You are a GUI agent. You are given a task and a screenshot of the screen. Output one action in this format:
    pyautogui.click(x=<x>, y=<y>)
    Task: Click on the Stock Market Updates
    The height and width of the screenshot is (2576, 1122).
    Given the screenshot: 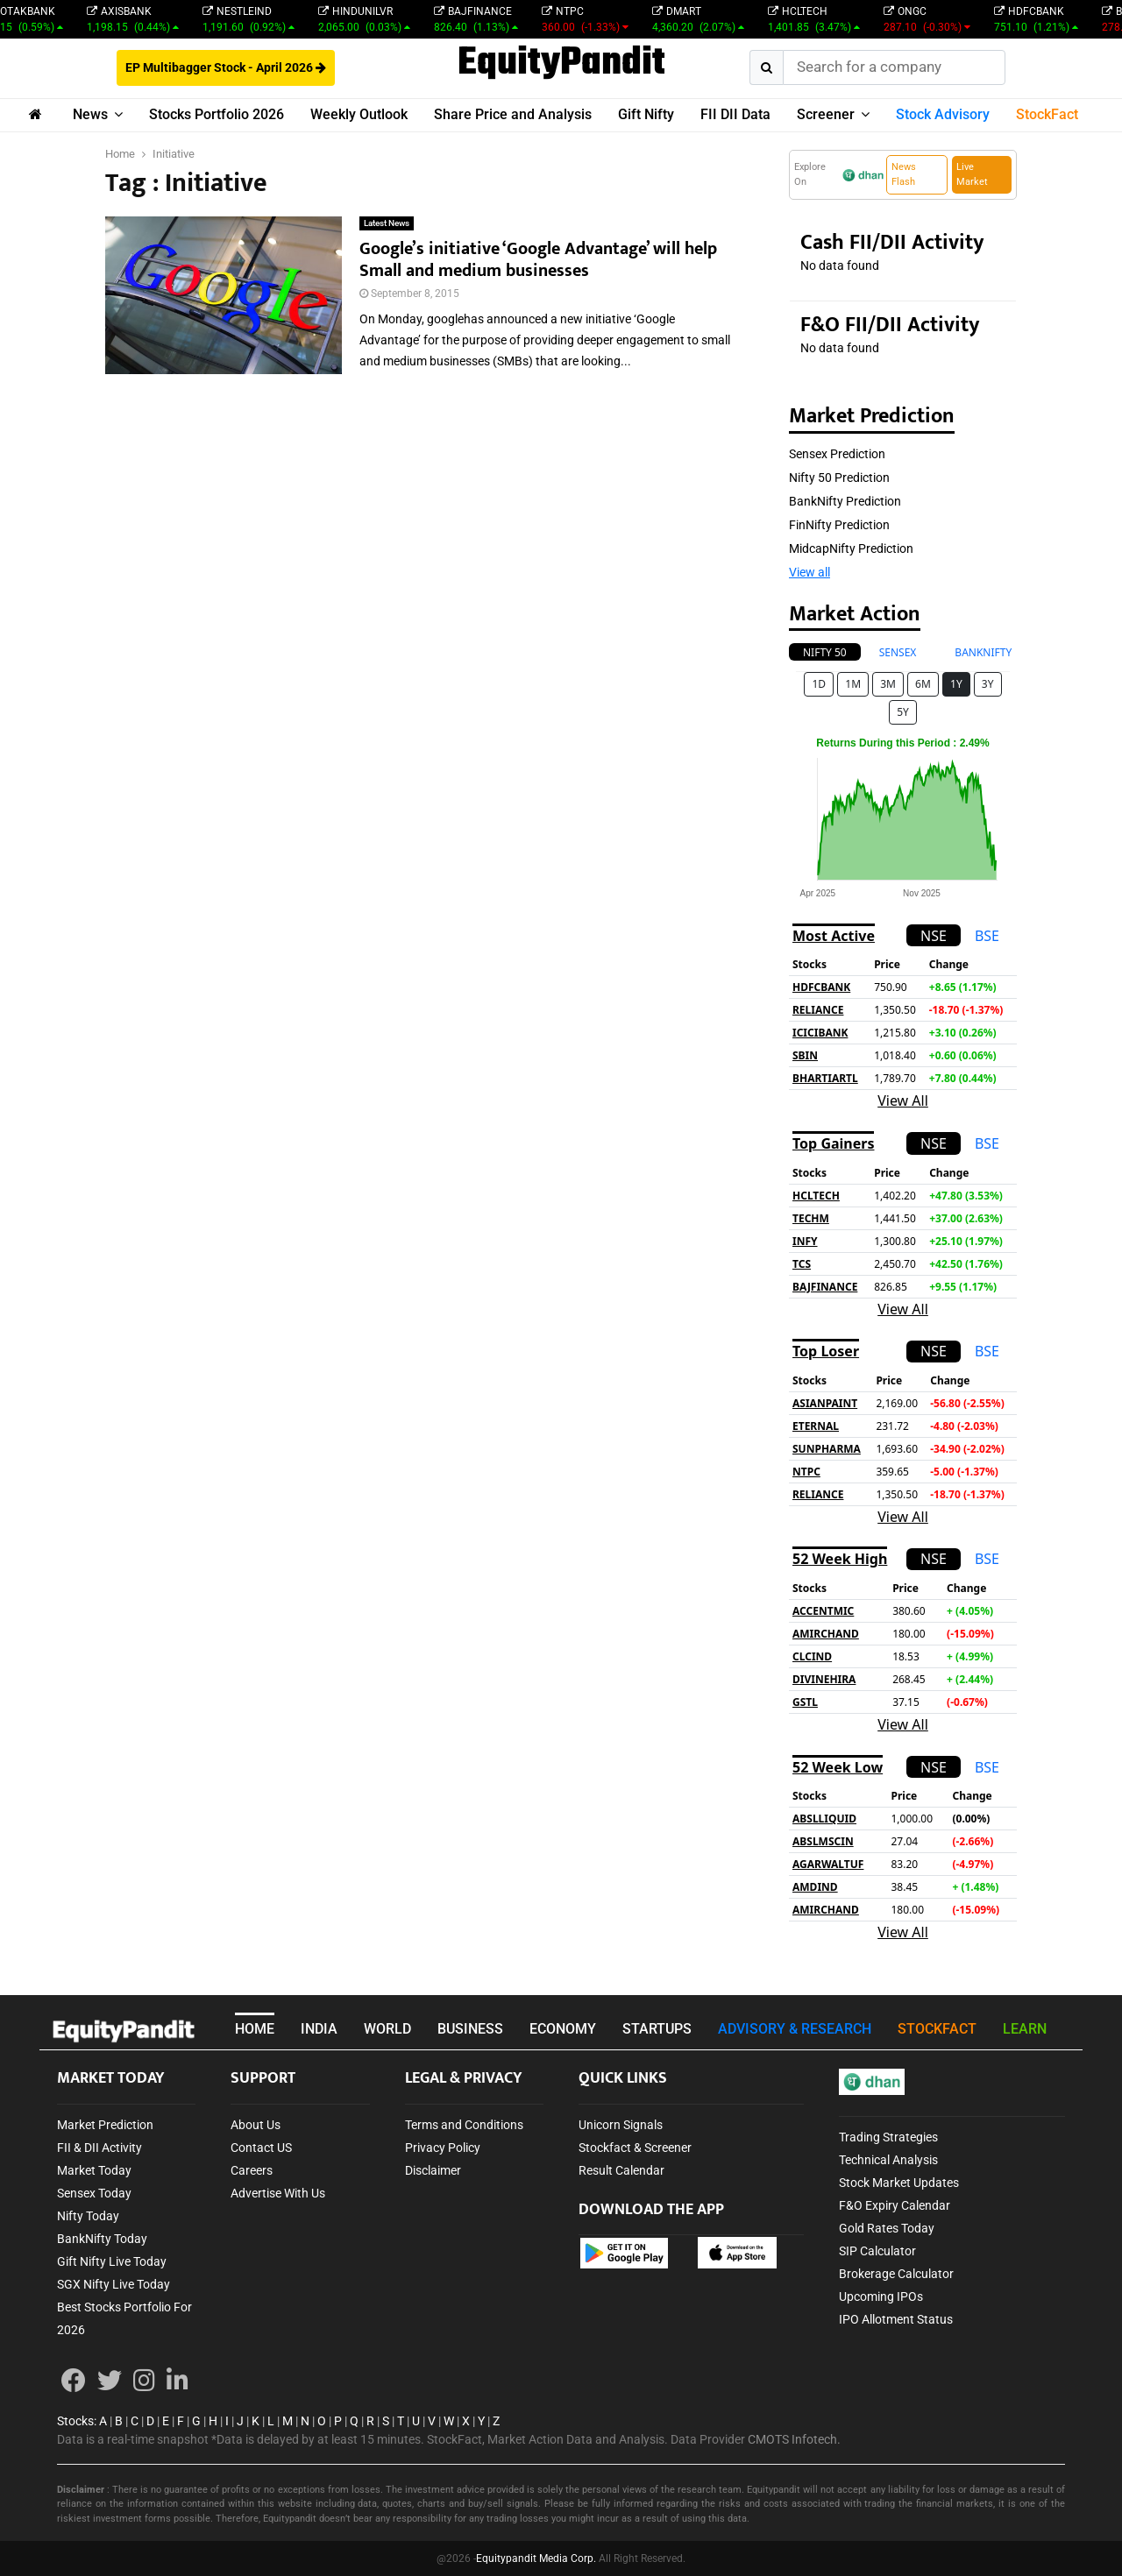 What is the action you would take?
    pyautogui.click(x=899, y=2183)
    